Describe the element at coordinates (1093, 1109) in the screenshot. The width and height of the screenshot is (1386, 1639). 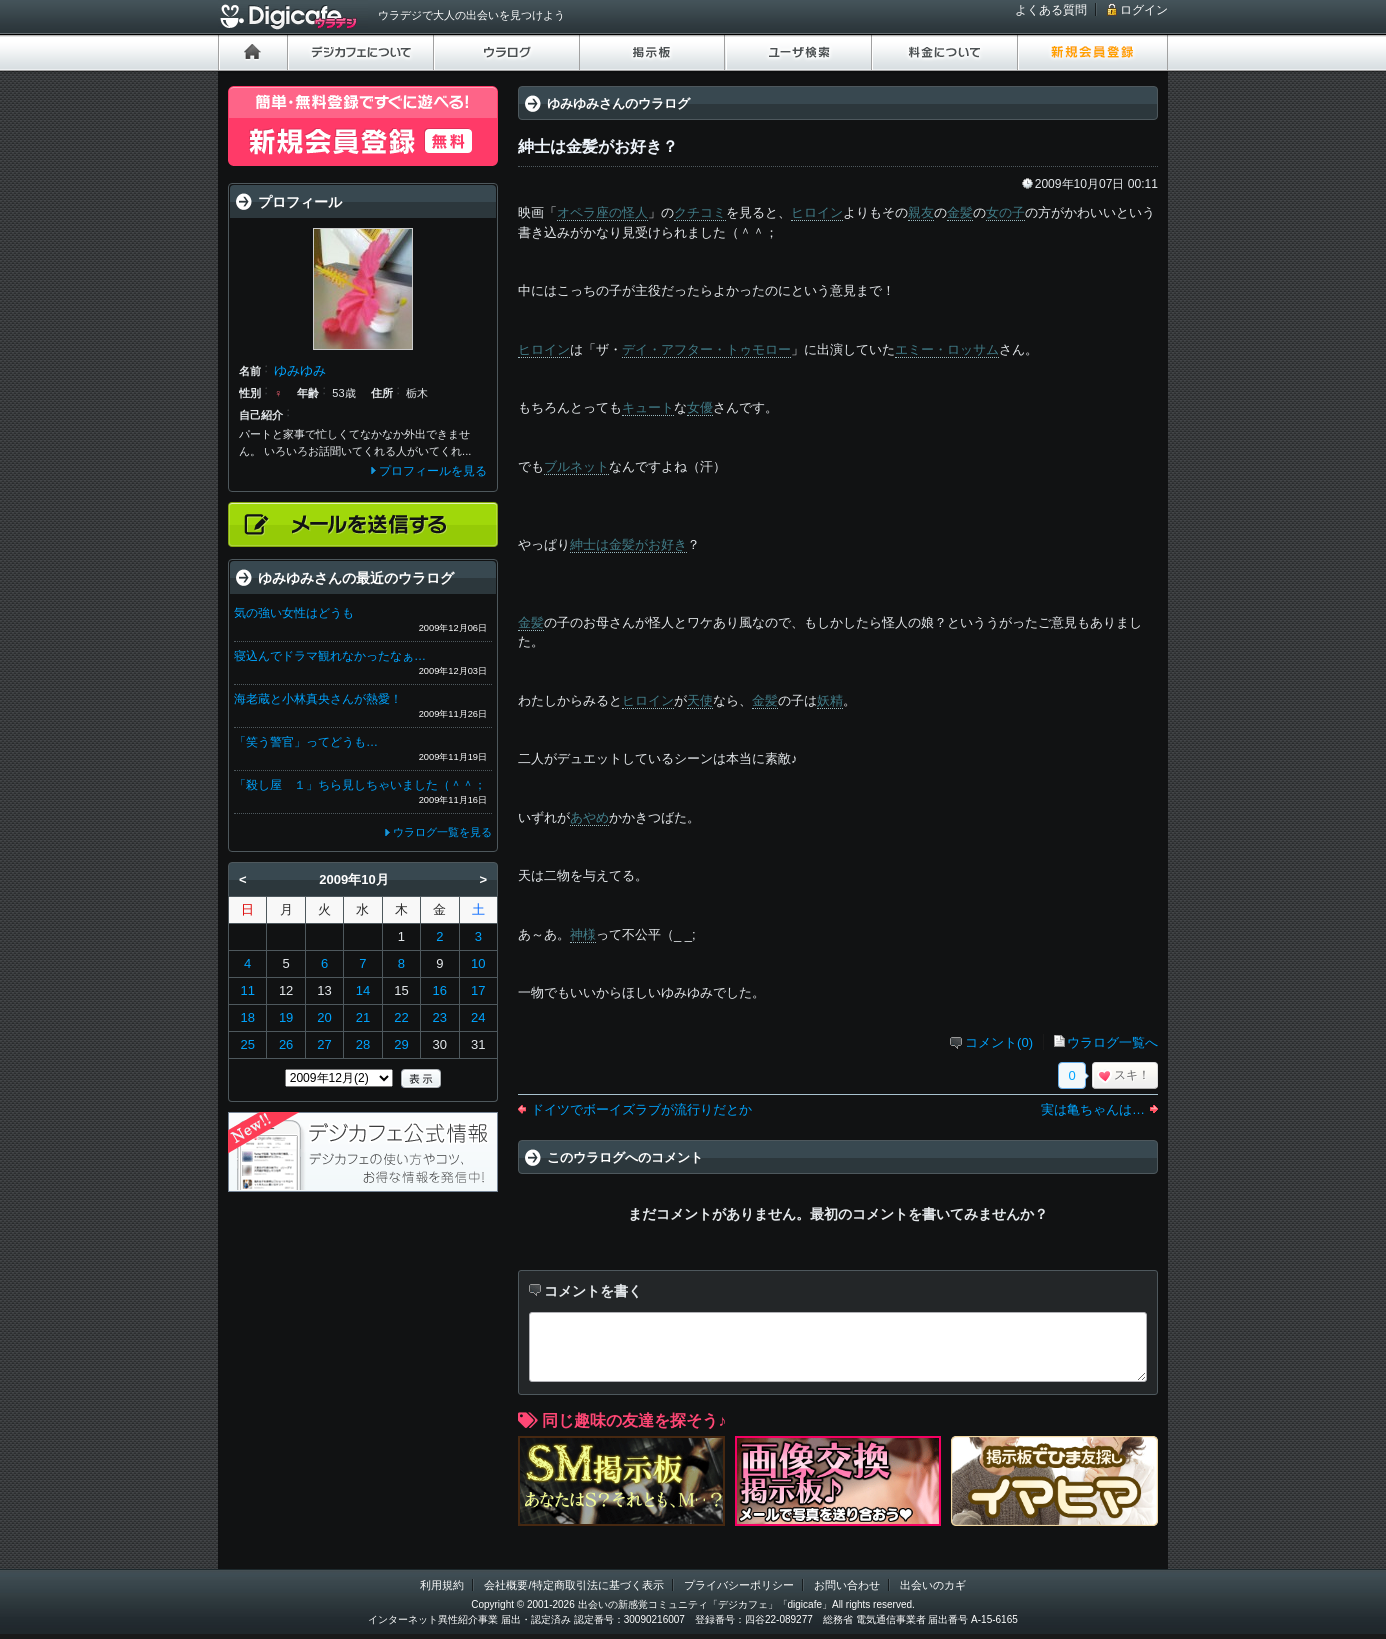
I see `実は亀ちゃんは…` at that location.